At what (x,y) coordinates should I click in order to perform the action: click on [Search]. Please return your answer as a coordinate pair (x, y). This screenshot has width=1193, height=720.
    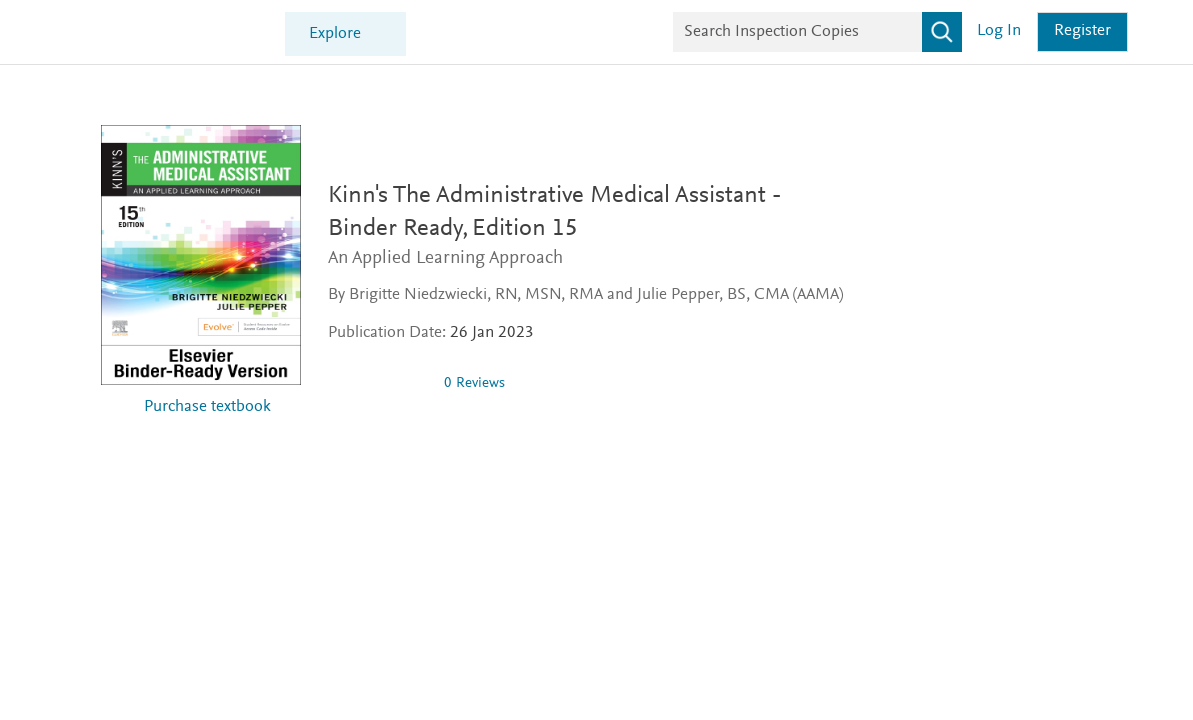
    Looking at the image, I should click on (942, 32).